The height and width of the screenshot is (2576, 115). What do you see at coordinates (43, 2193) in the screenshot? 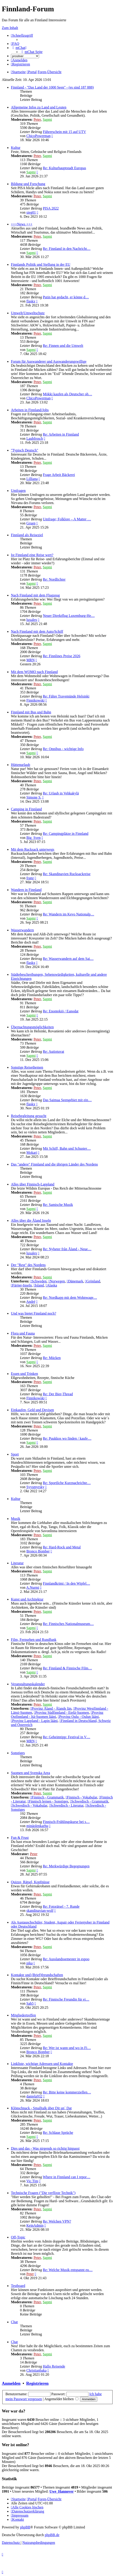
I see `Technische Fragen ("Die verflixte Technik")` at bounding box center [43, 2193].